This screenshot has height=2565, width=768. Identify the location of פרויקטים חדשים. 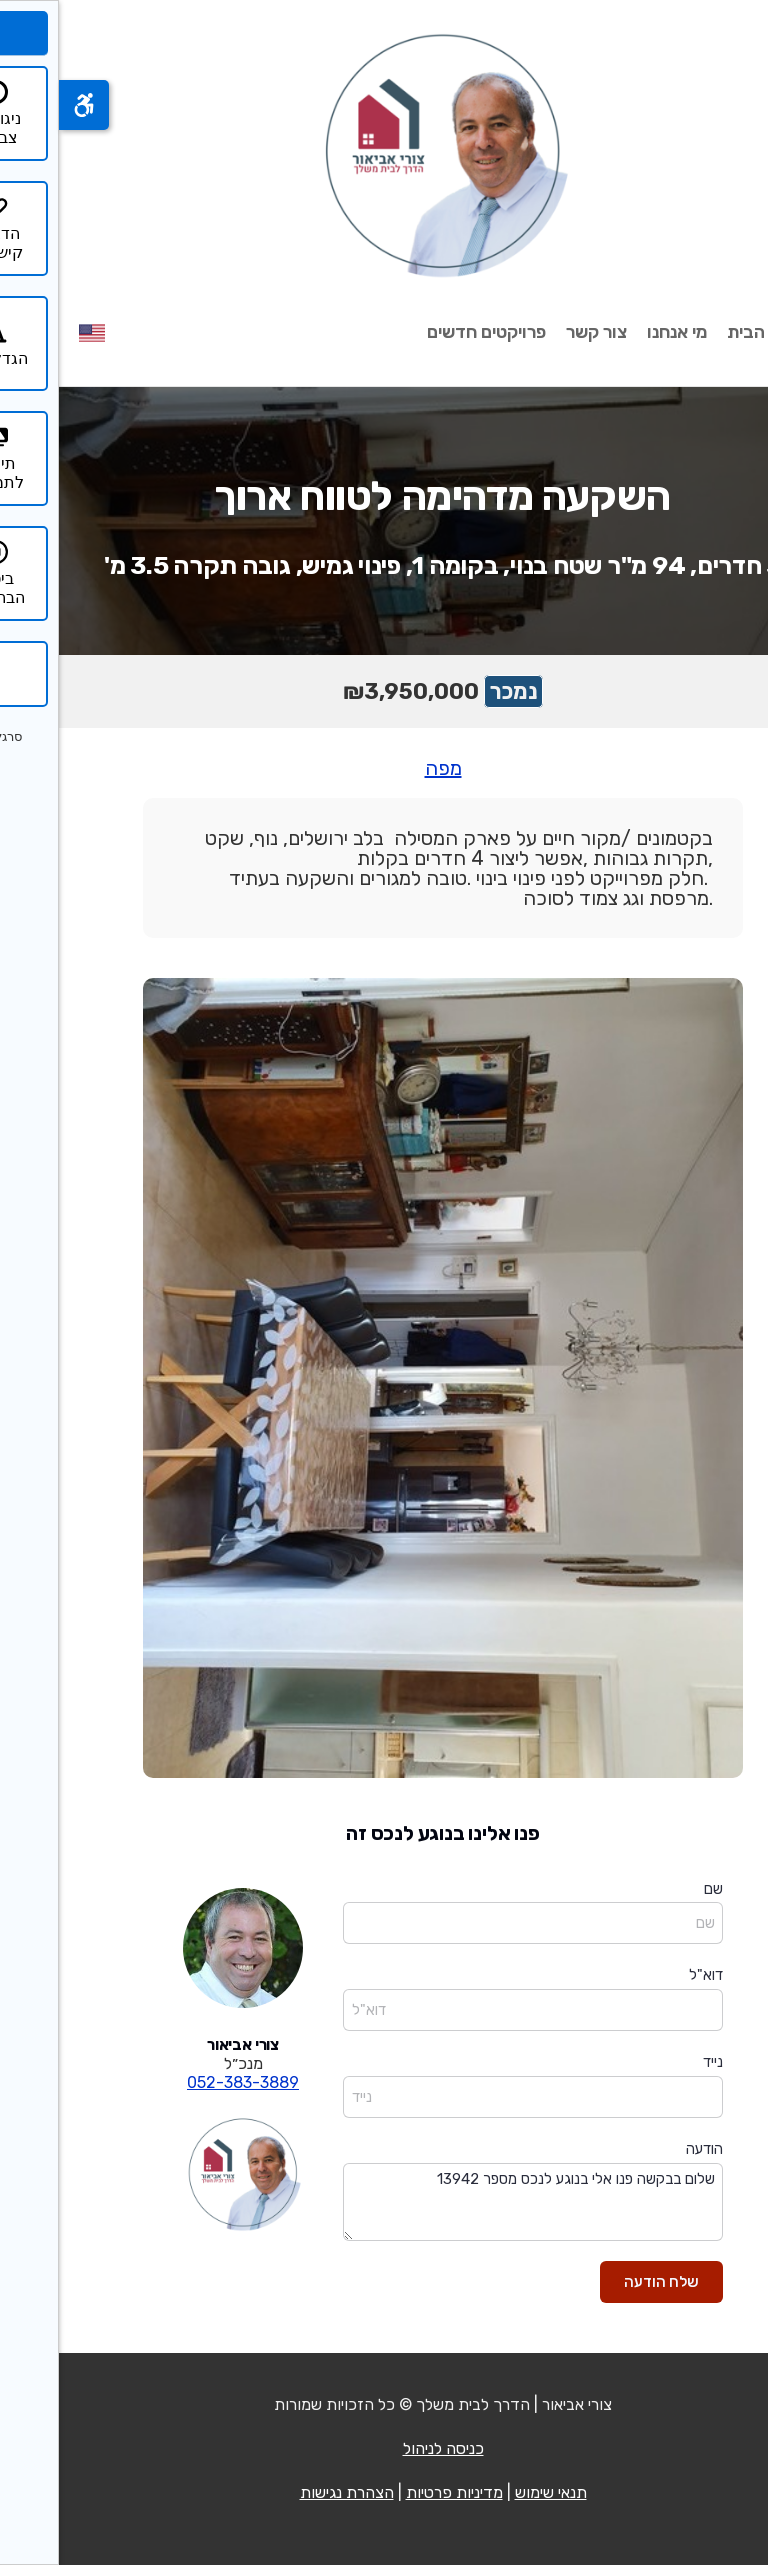
(427, 332).